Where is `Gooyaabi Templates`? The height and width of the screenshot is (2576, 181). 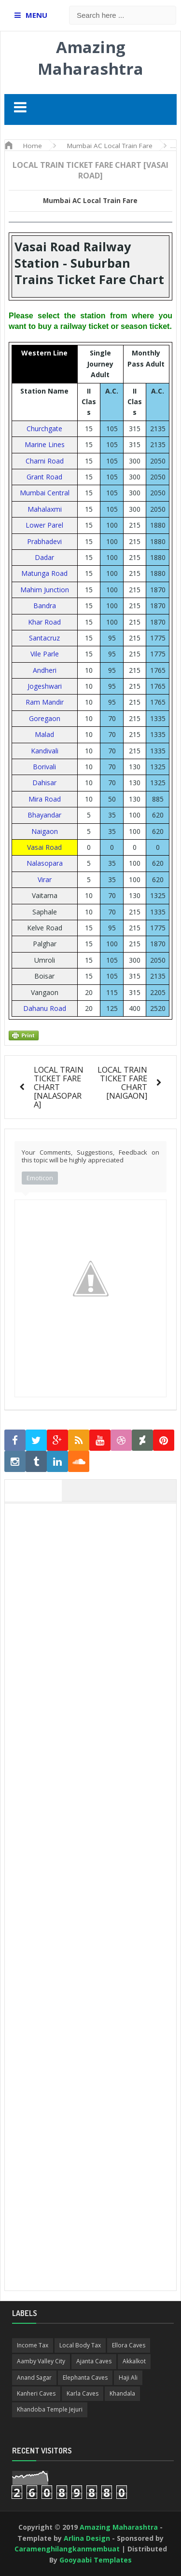 Gooyaabi Templates is located at coordinates (95, 2559).